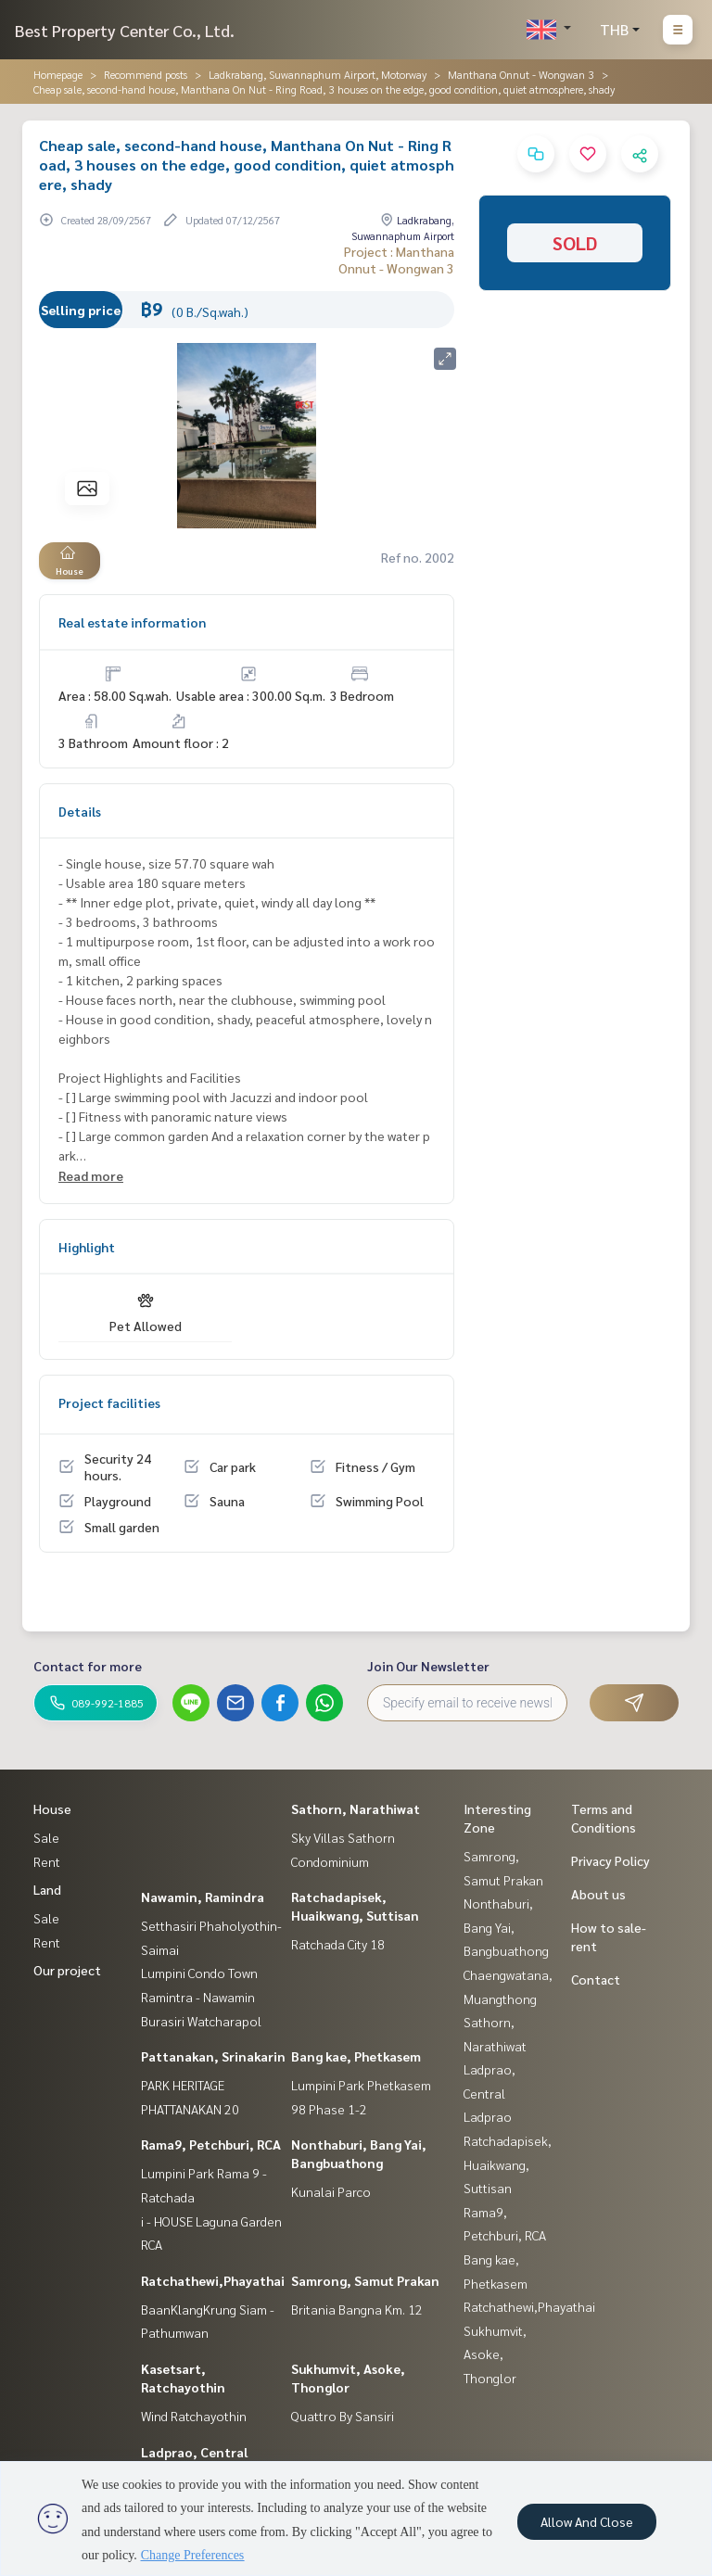 The height and width of the screenshot is (2576, 712). I want to click on Contact for more, so click(87, 1665).